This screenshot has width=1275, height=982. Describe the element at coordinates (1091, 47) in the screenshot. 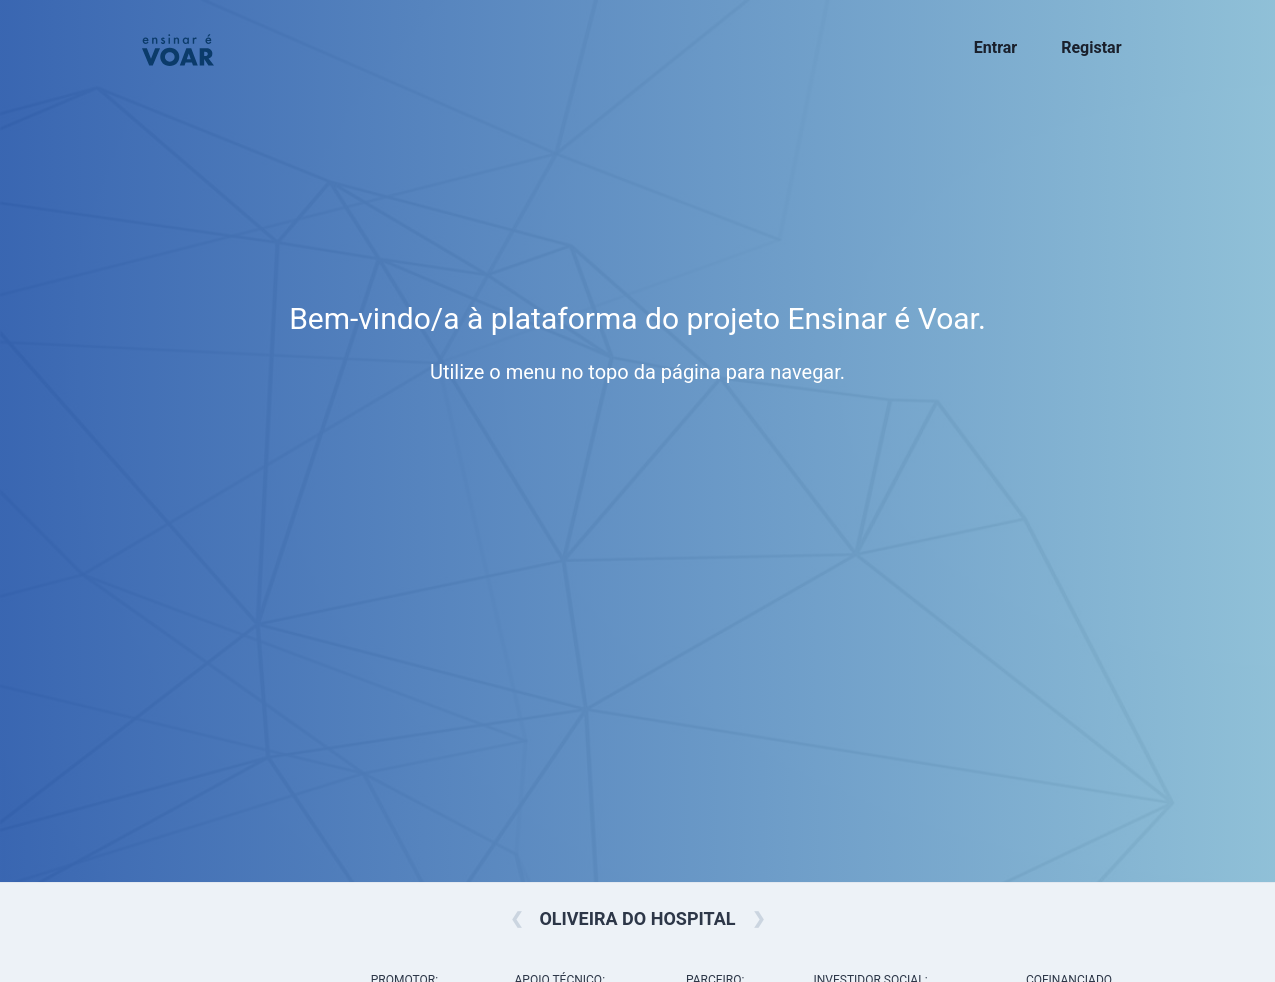

I see `Registar` at that location.